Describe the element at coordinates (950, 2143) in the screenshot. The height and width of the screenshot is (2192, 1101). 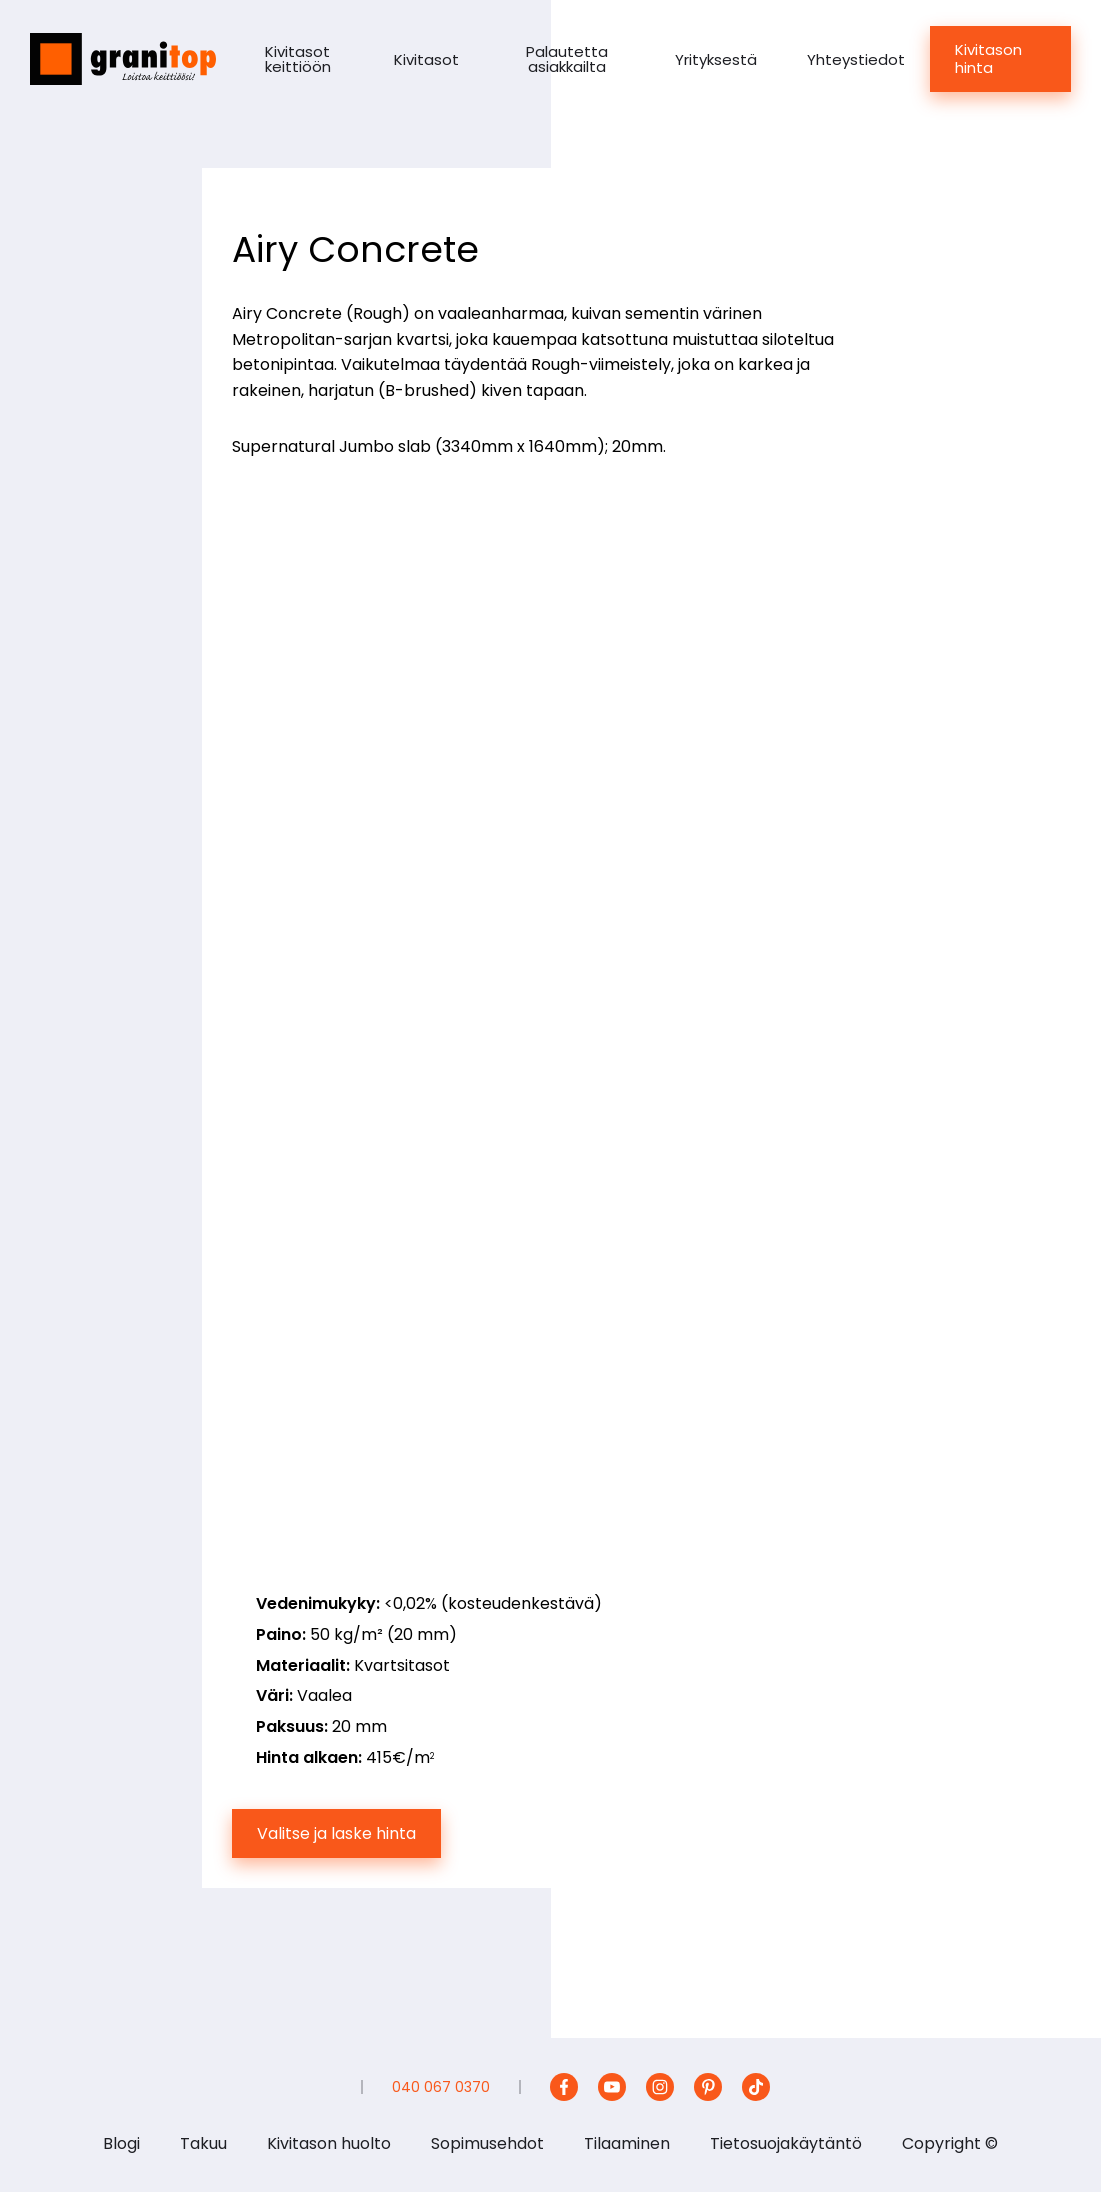
I see `Copyright ©` at that location.